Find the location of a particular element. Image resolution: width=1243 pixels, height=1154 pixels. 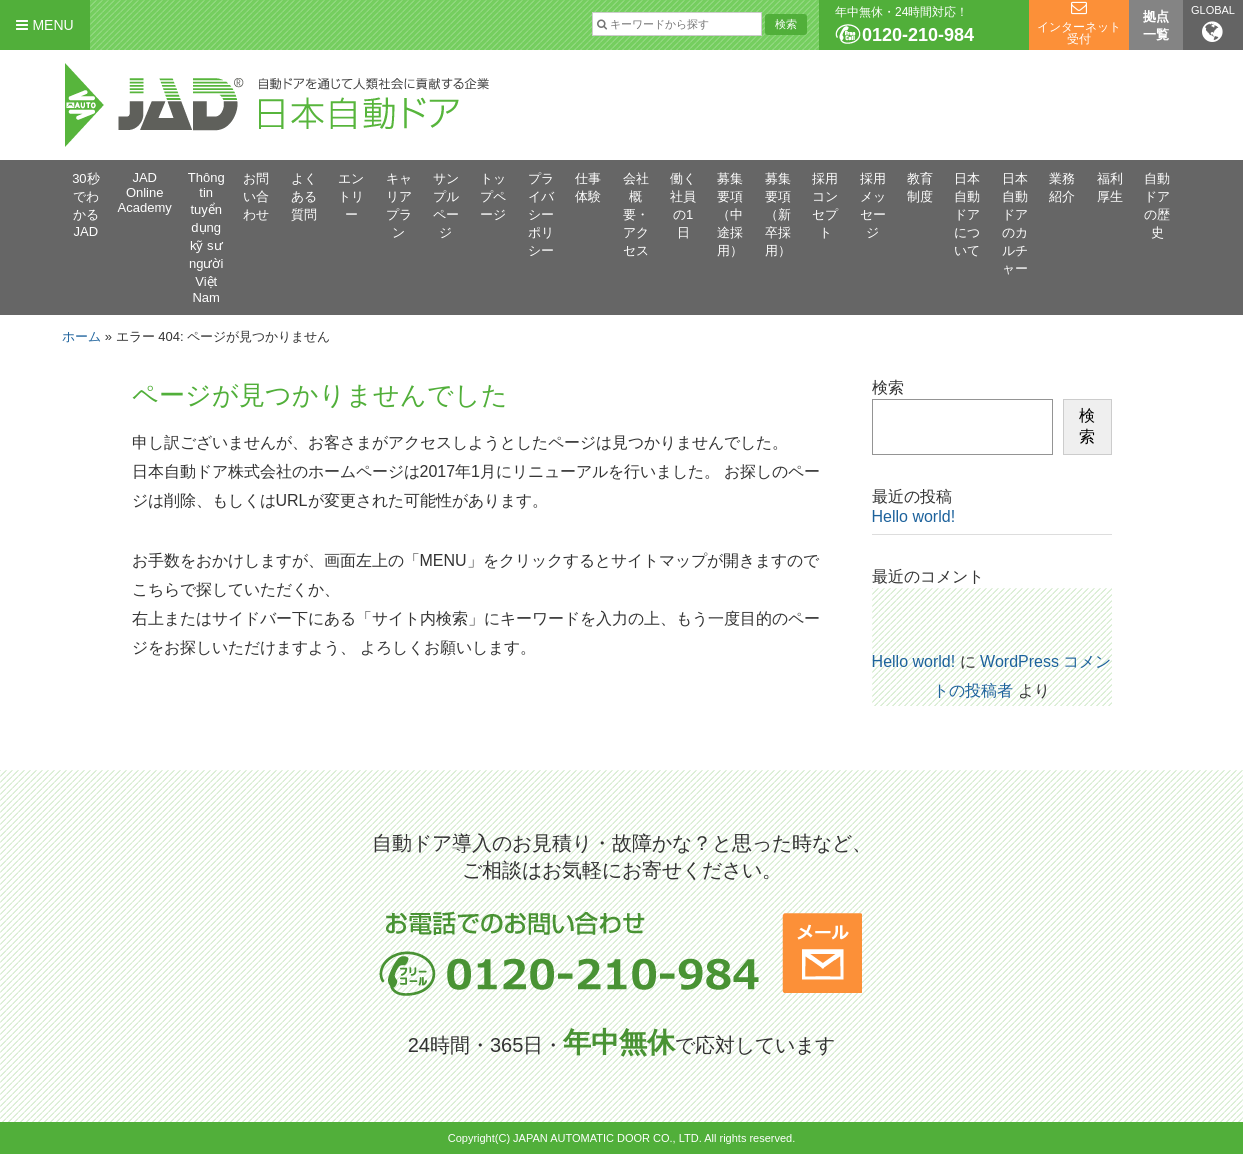

GLOBAL is located at coordinates (1213, 24).